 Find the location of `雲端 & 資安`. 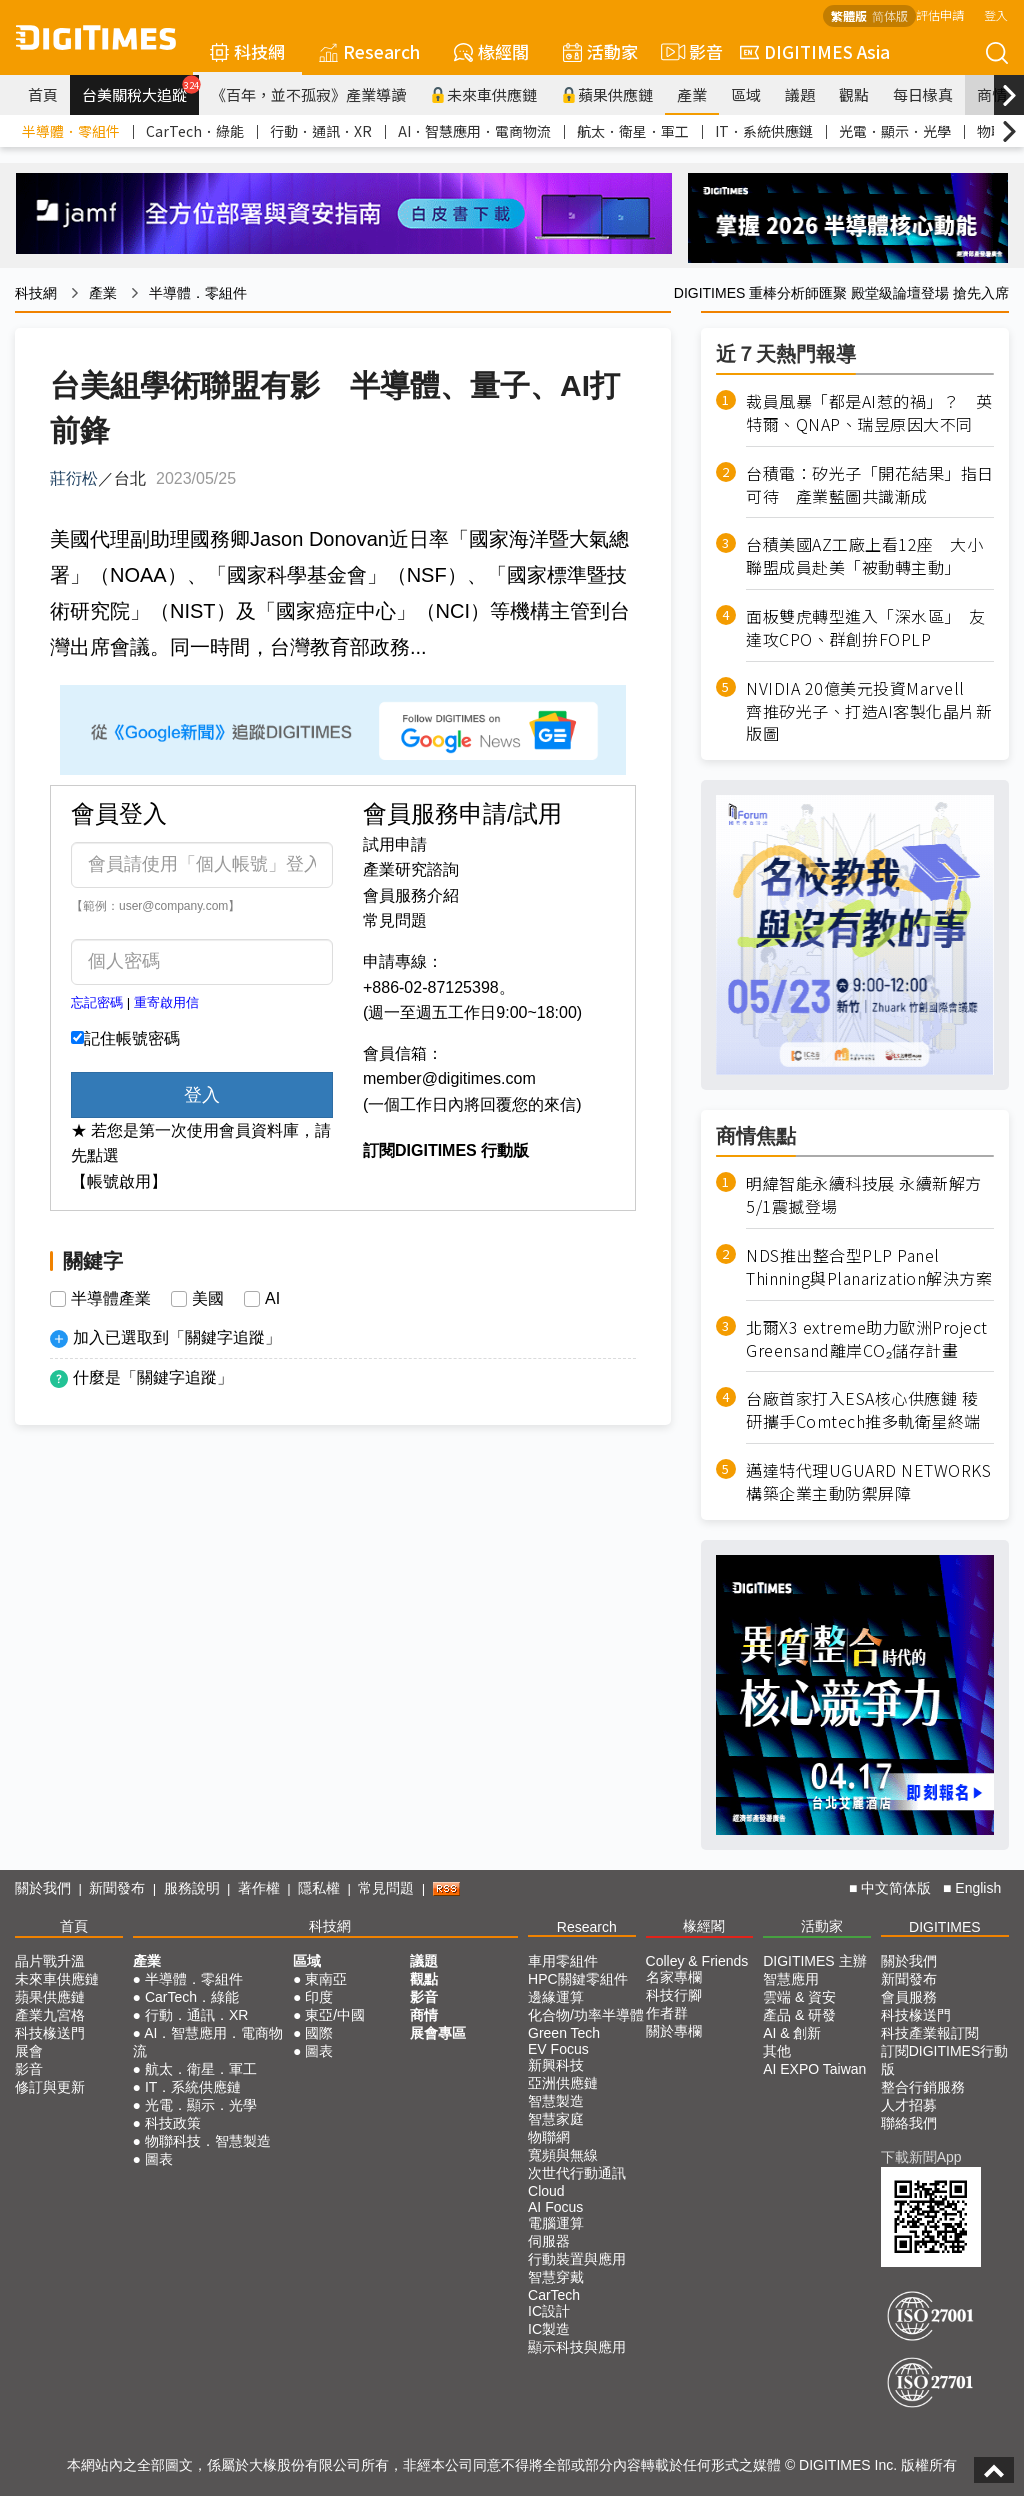

雲端 & 資安 is located at coordinates (799, 1997).